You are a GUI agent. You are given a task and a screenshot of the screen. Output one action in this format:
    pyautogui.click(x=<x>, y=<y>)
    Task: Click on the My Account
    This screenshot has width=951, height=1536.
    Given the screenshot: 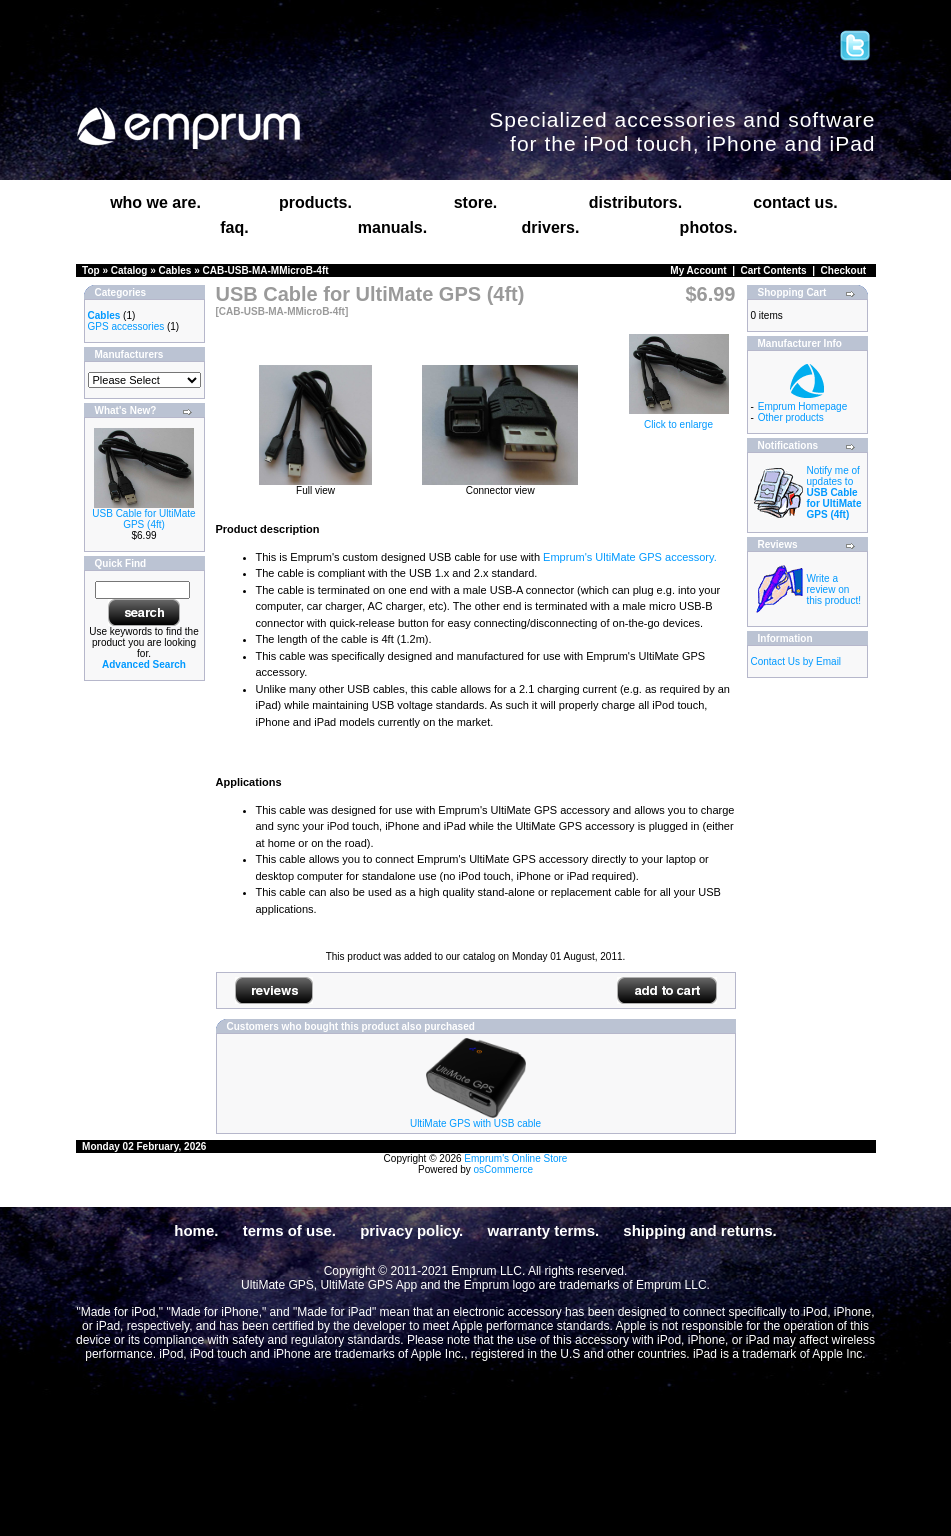 What is the action you would take?
    pyautogui.click(x=698, y=270)
    